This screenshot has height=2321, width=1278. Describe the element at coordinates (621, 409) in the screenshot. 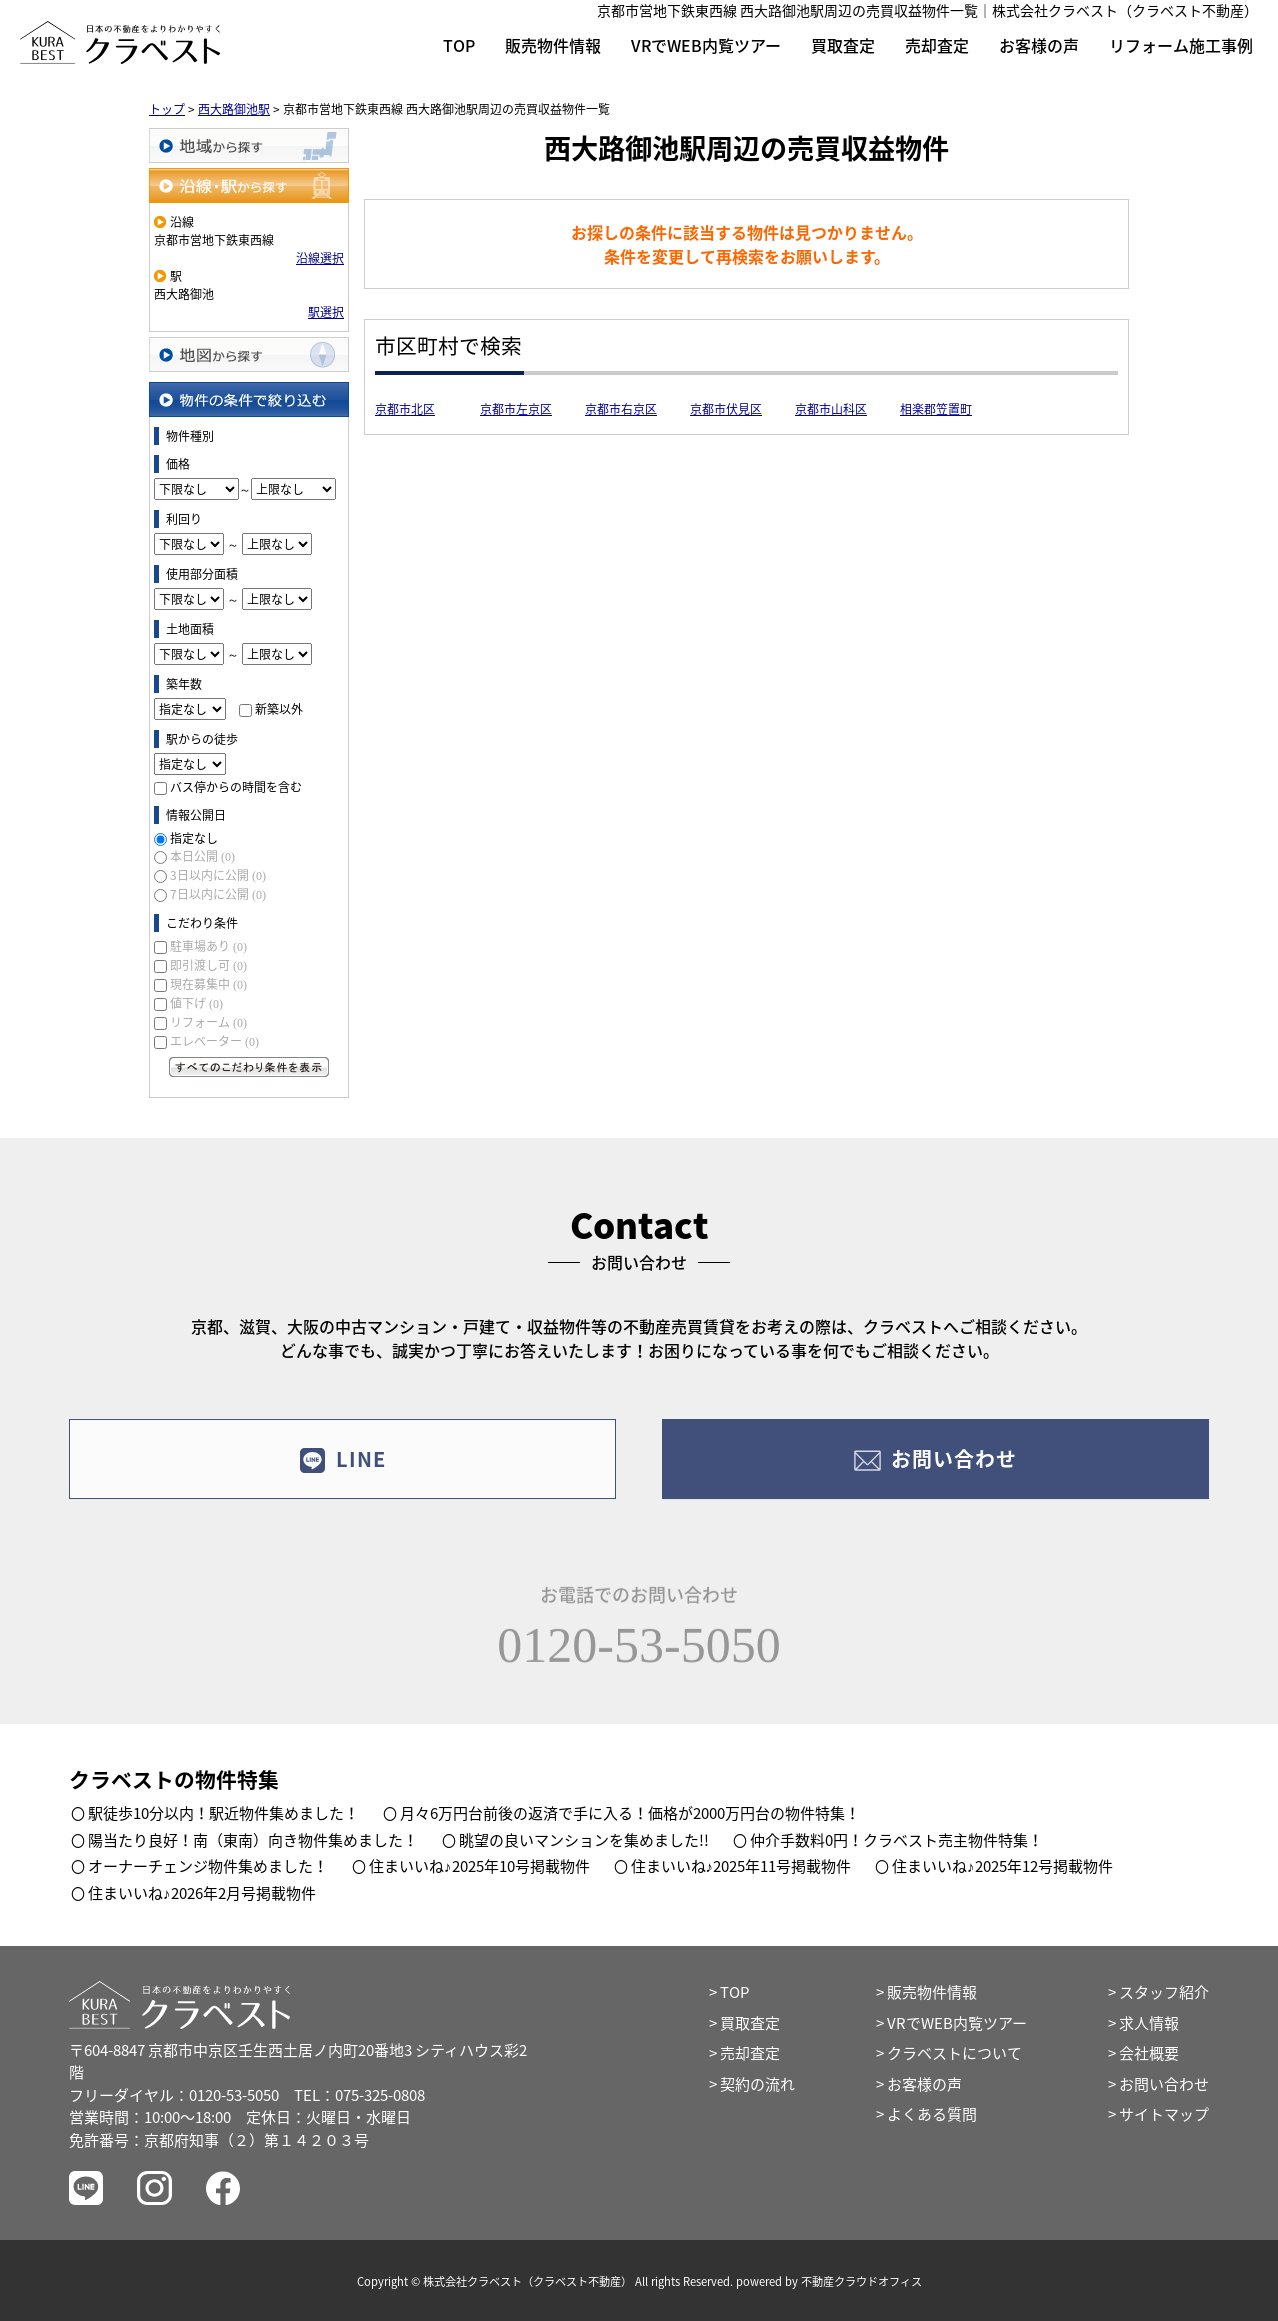

I see `京都市右京区` at that location.